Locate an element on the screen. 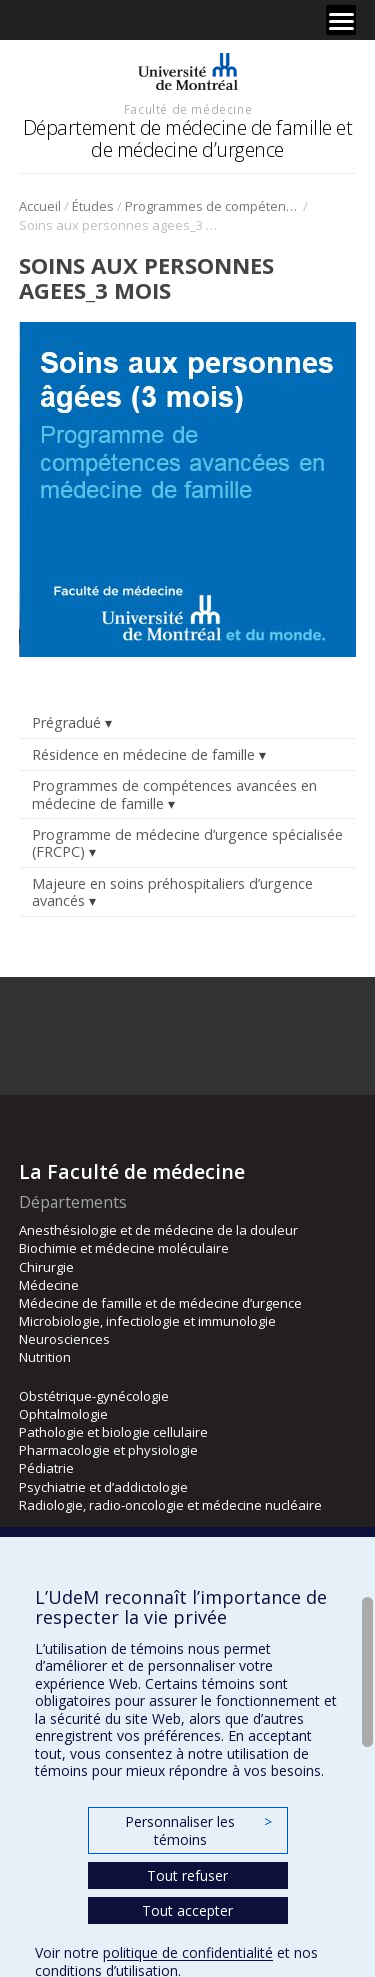 The image size is (375, 1977). Programmes de compétences avancées en médecine de famille is located at coordinates (212, 206).